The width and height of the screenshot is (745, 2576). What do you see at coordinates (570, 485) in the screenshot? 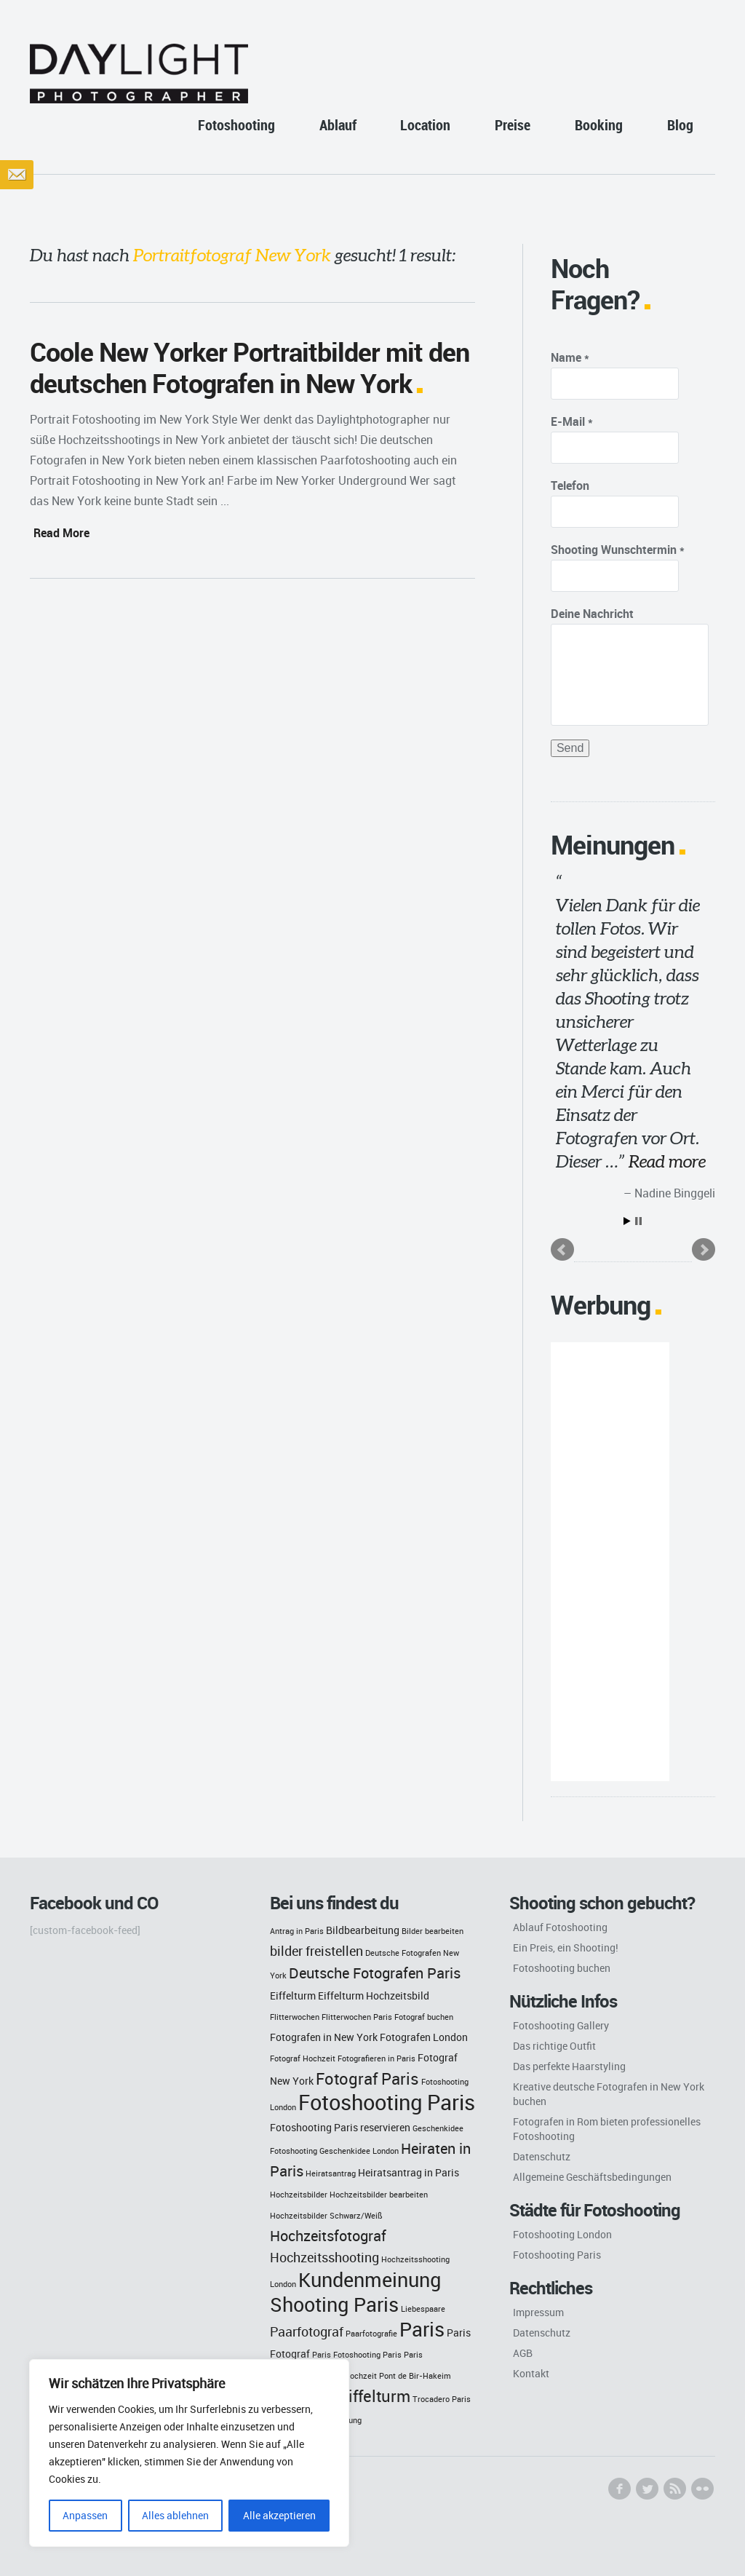
I see `Telefon` at bounding box center [570, 485].